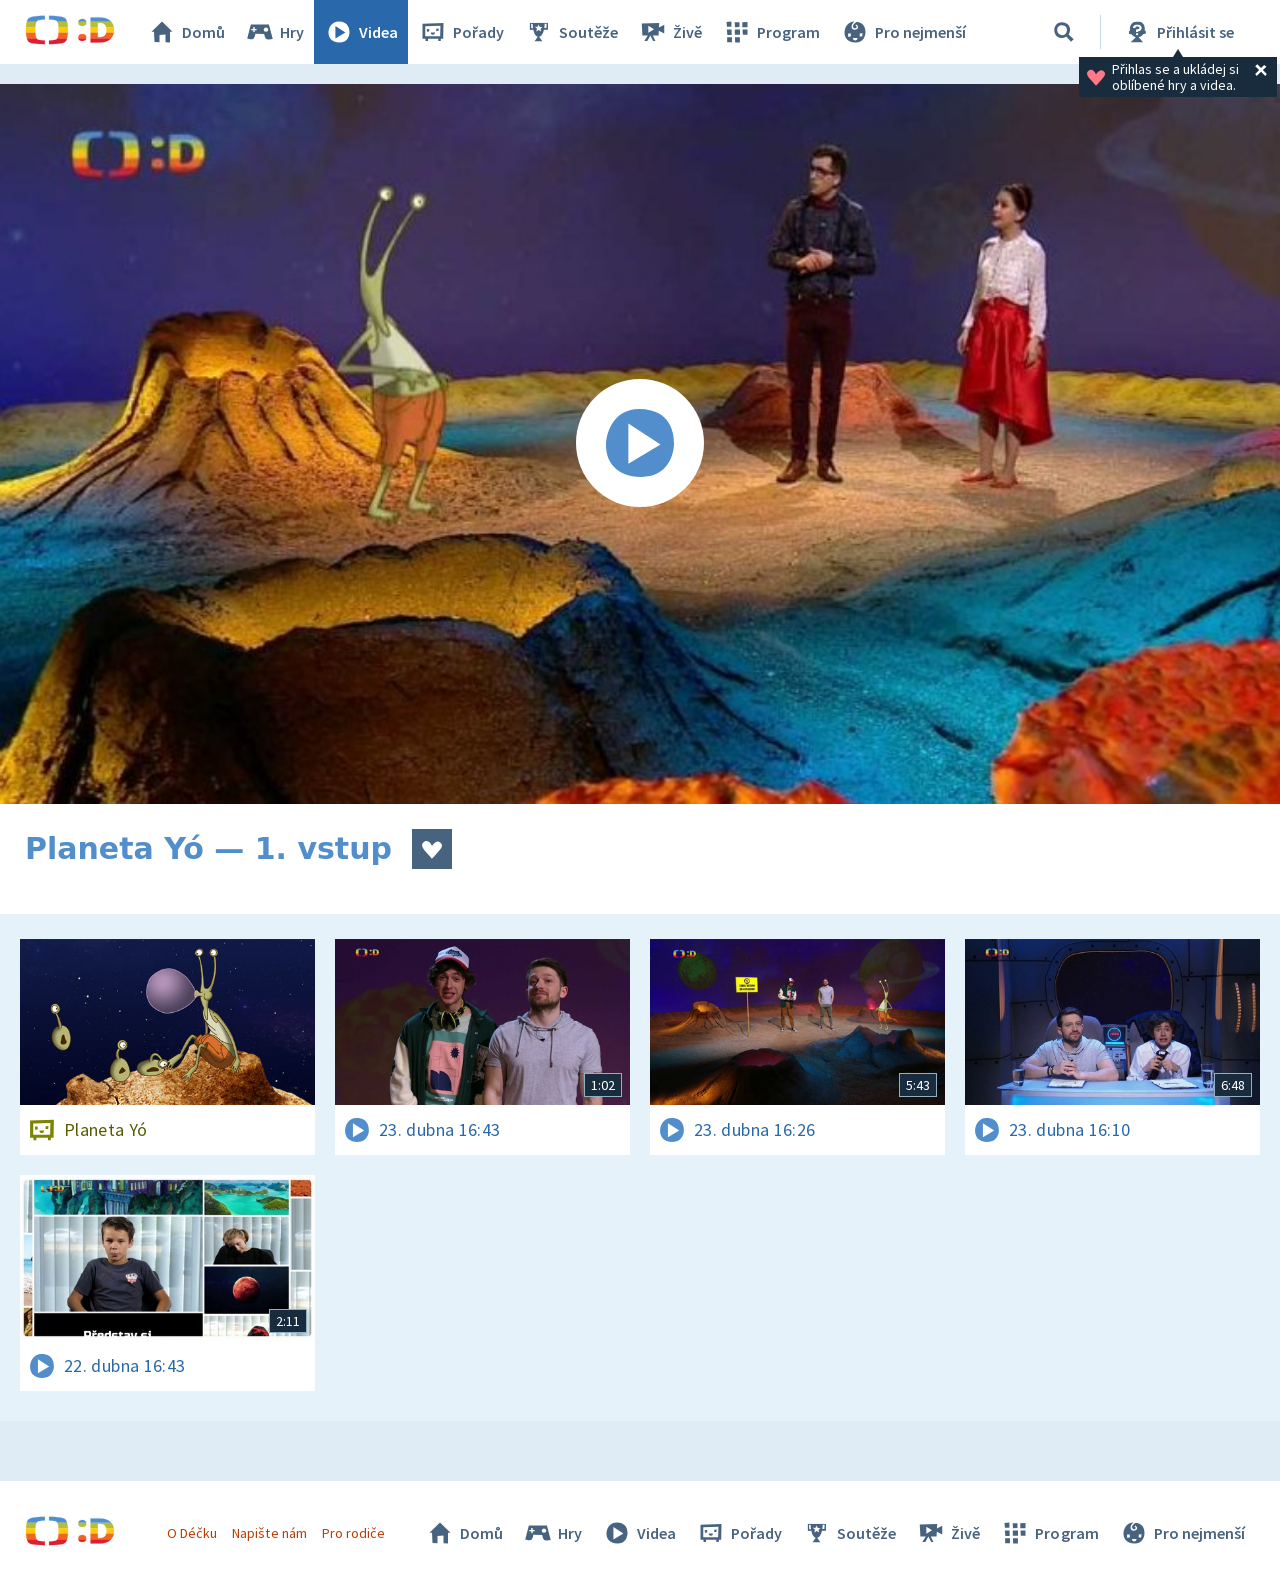 The height and width of the screenshot is (1575, 1280). What do you see at coordinates (571, 32) in the screenshot?
I see `Soutěže` at bounding box center [571, 32].